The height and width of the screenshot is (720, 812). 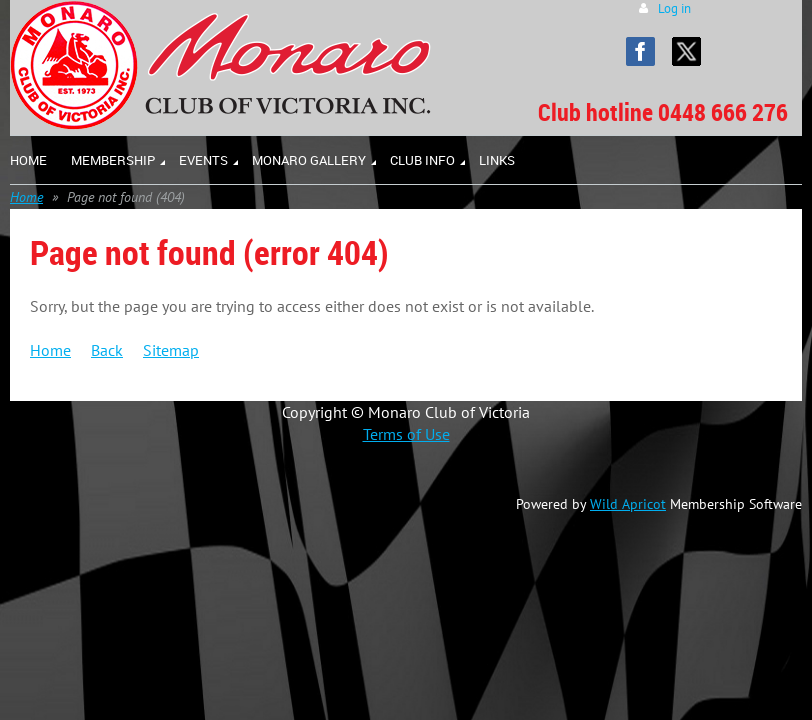 I want to click on Back, so click(x=107, y=350).